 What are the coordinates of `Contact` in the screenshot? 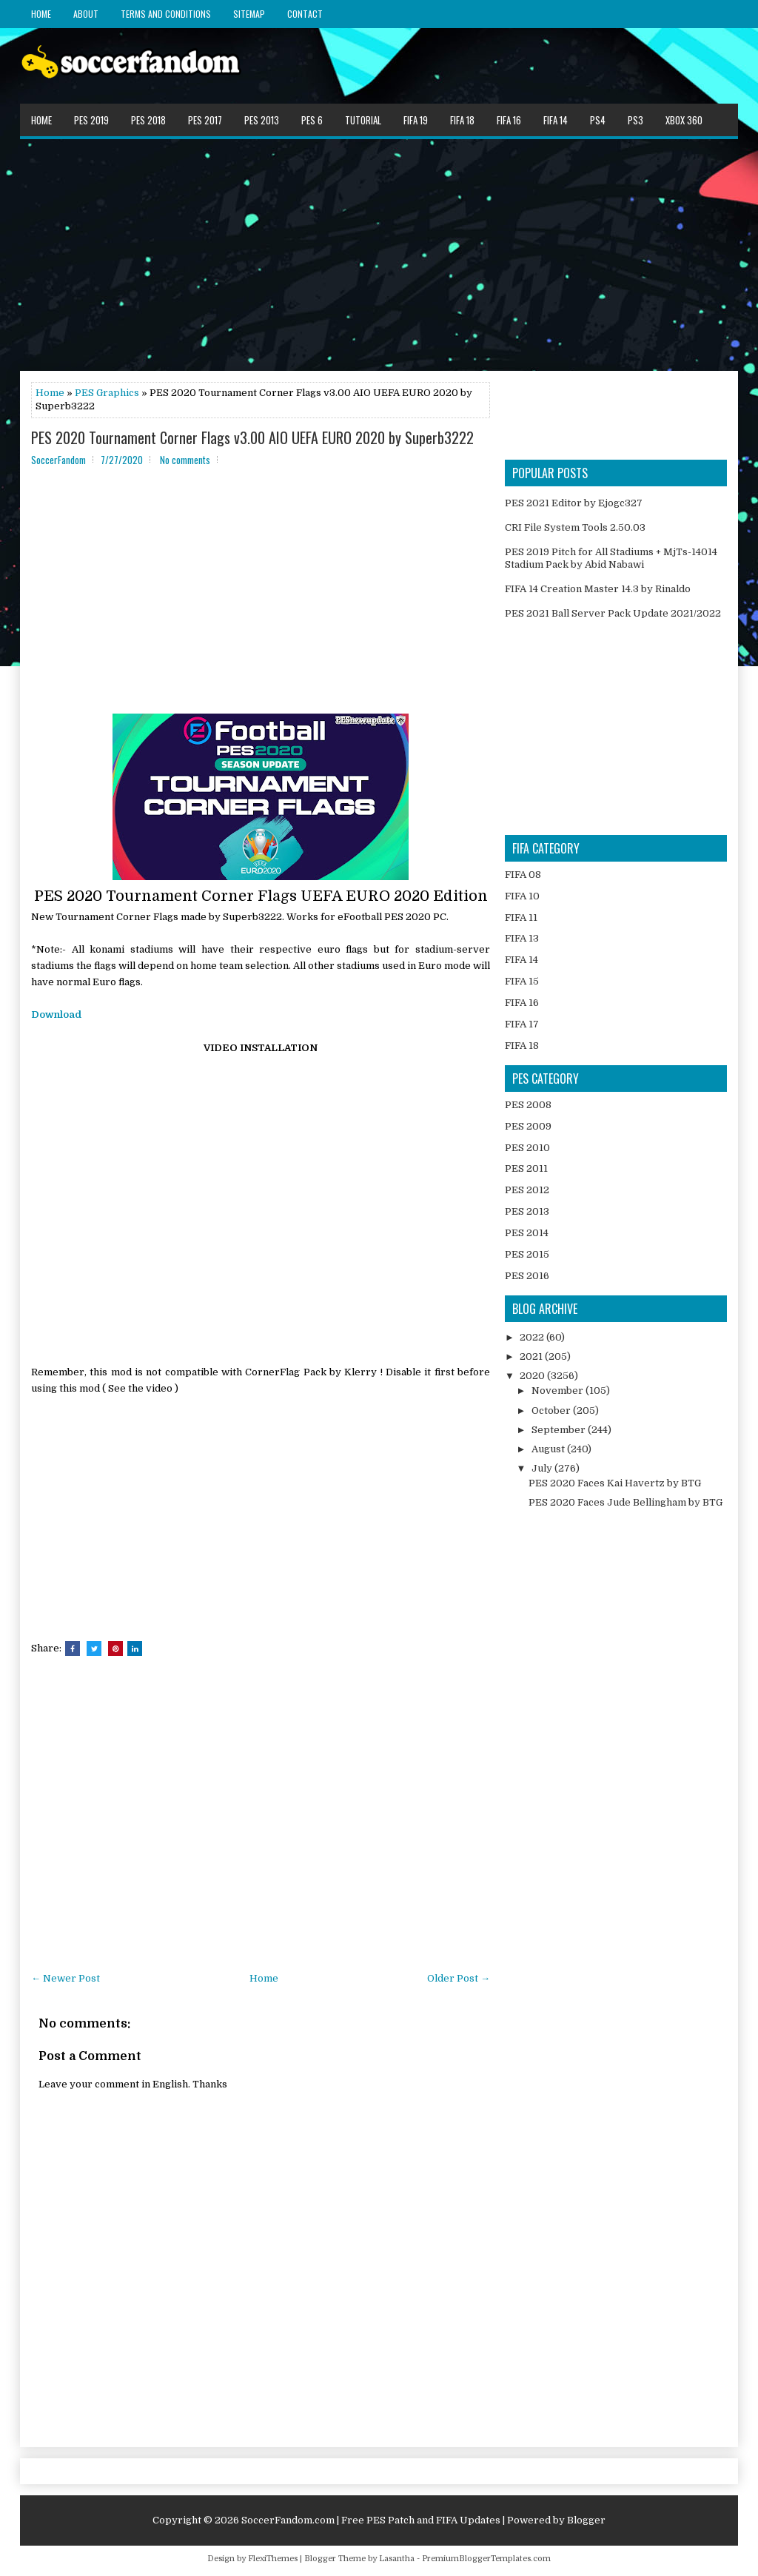 It's located at (305, 13).